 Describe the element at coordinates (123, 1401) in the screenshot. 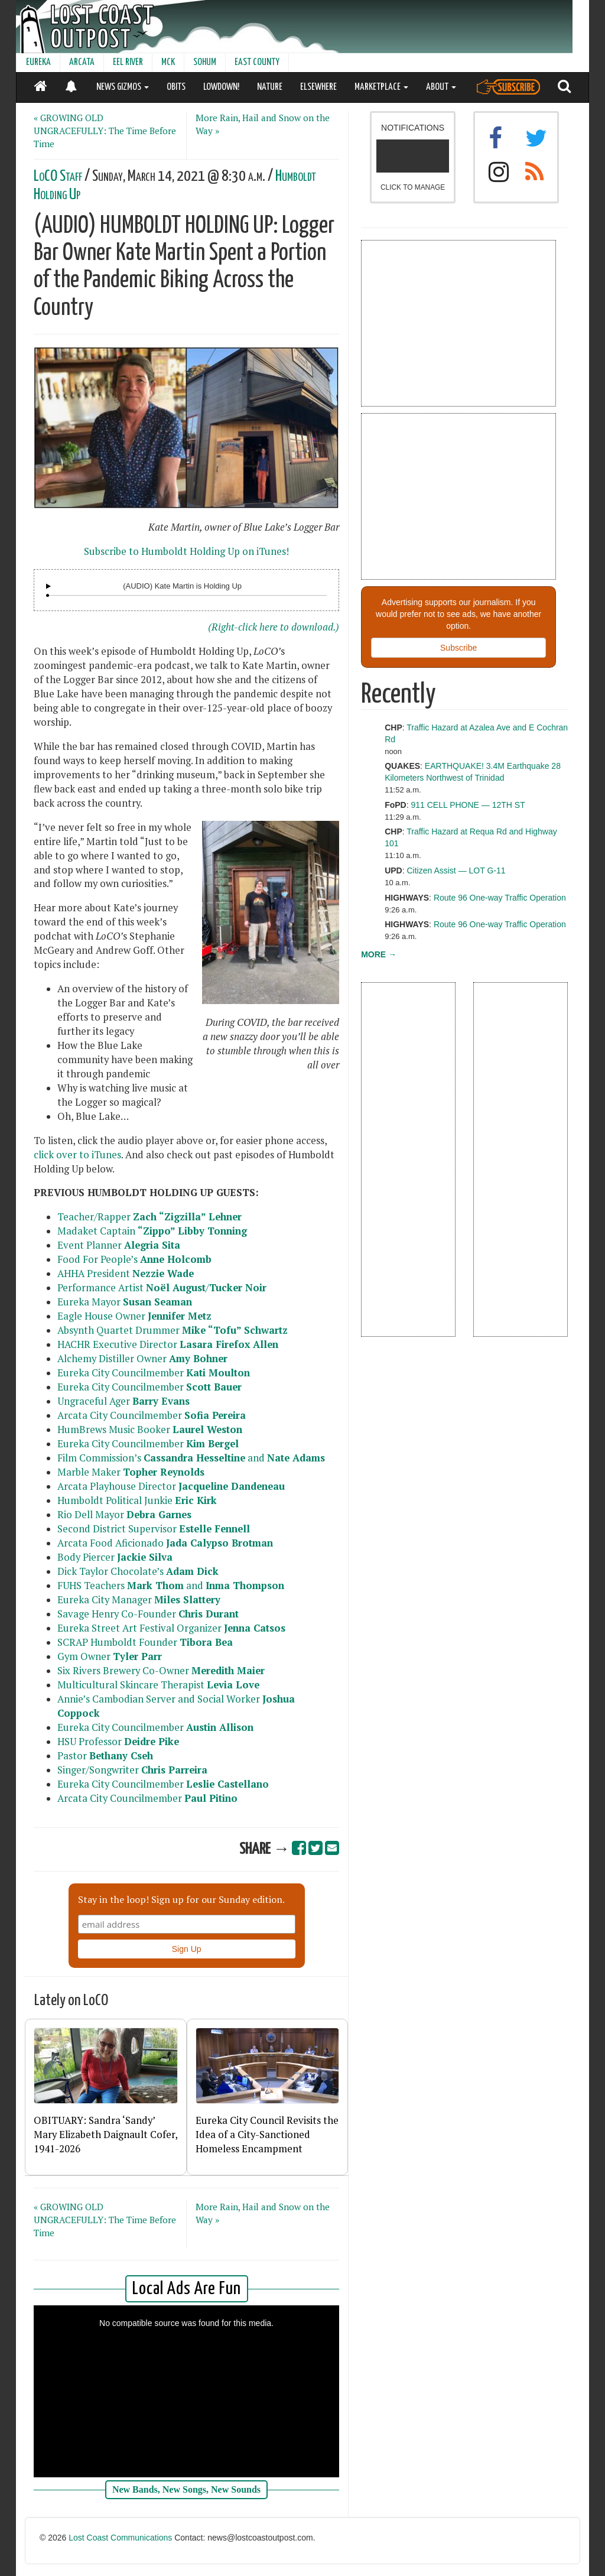

I see `Ungraceful Ager` at that location.